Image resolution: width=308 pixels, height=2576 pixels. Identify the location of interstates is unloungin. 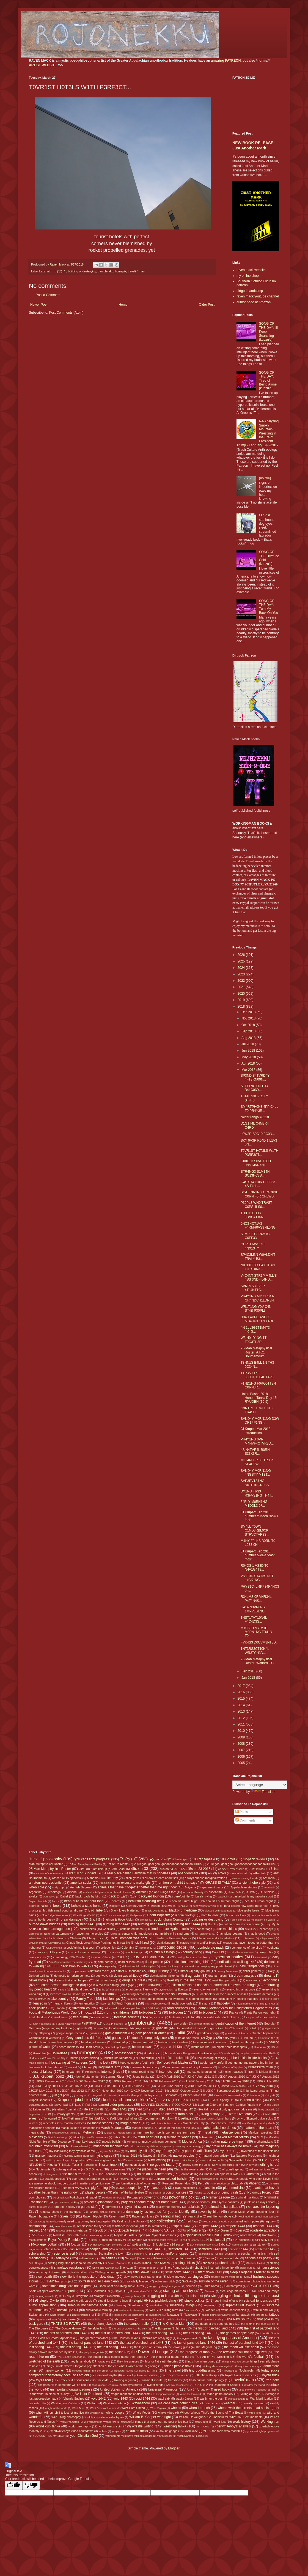
(202, 2071).